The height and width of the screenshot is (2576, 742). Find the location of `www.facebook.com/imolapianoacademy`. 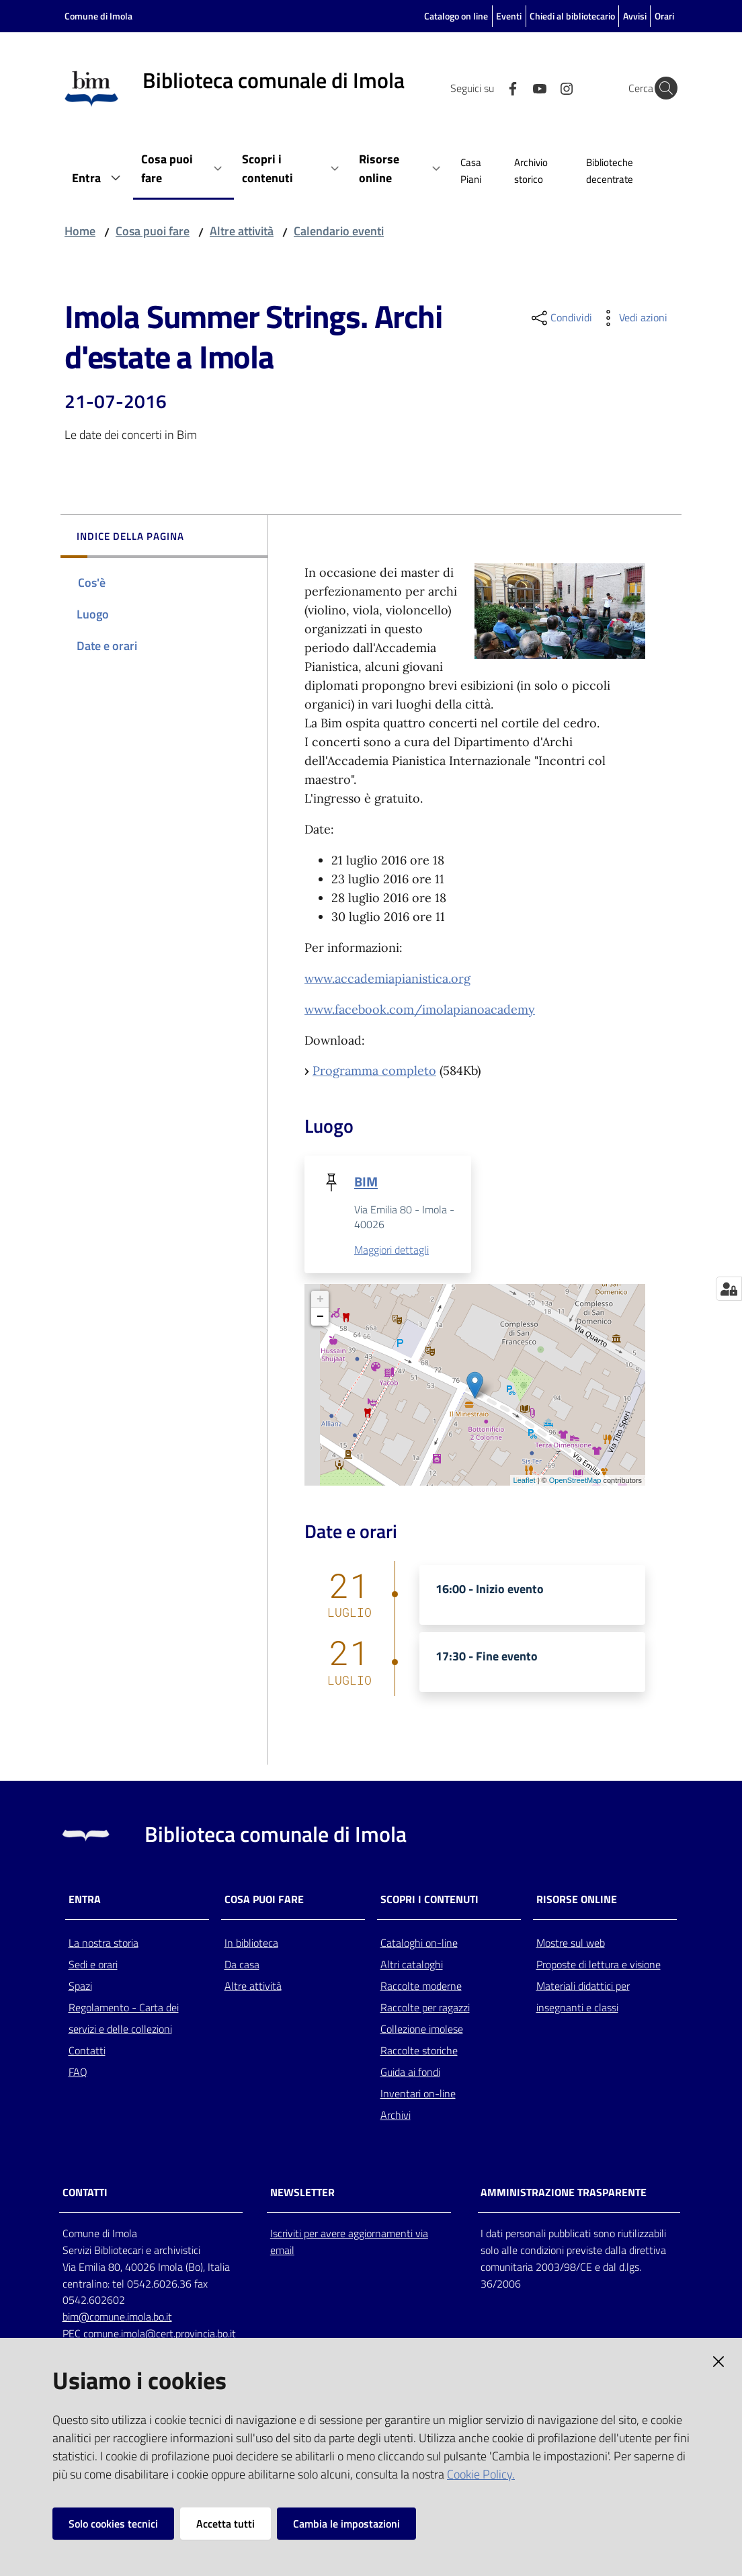

www.facebook.com/imolapianoacademy is located at coordinates (419, 1009).